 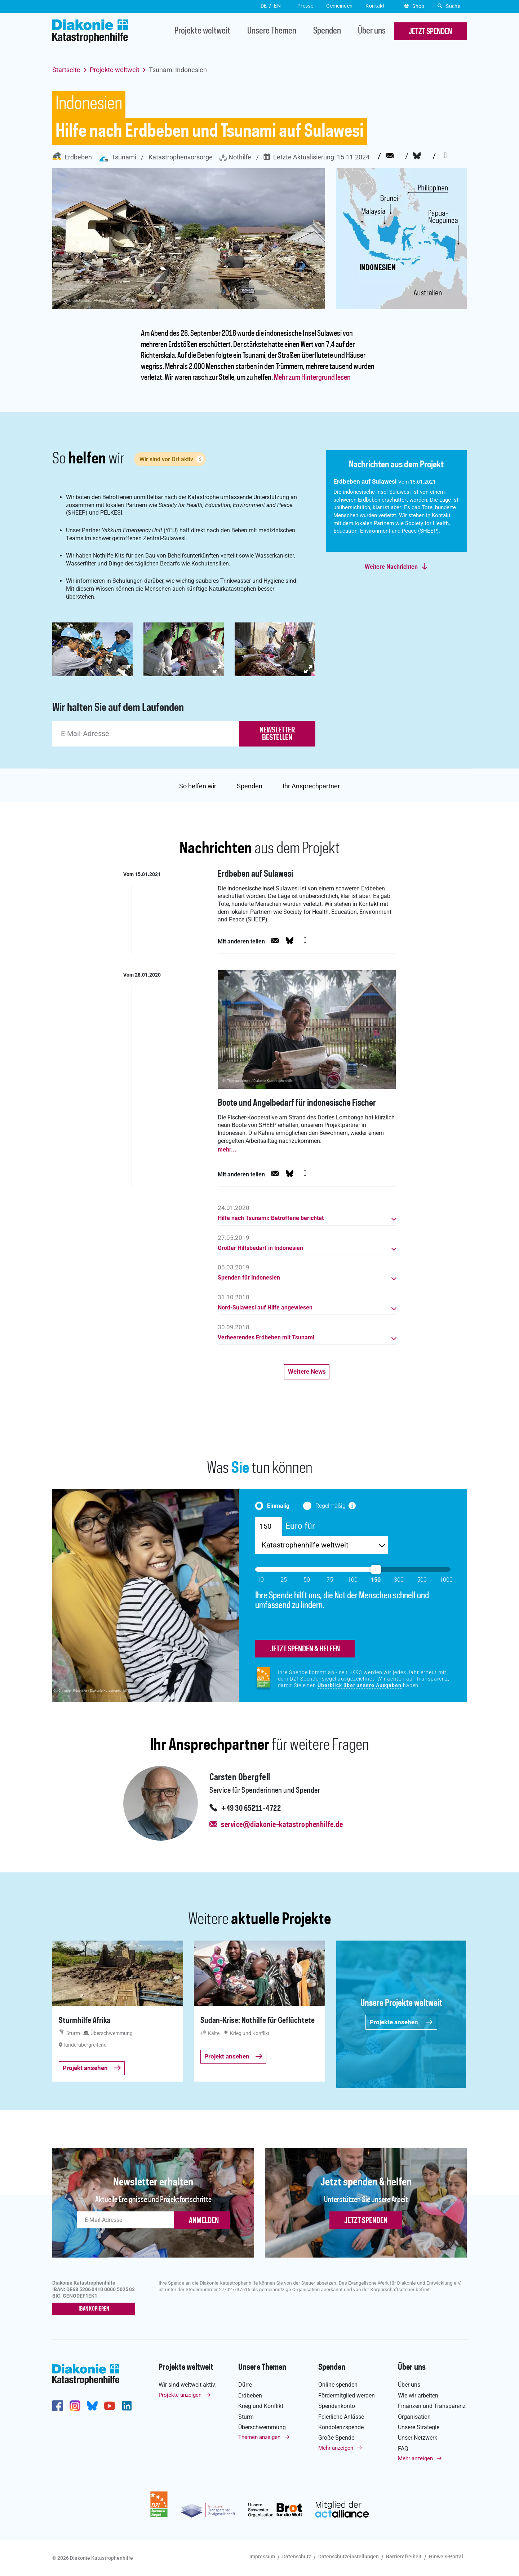 I want to click on https://www.youtube.com/user/katastrophenhilfeDE, so click(x=109, y=2405).